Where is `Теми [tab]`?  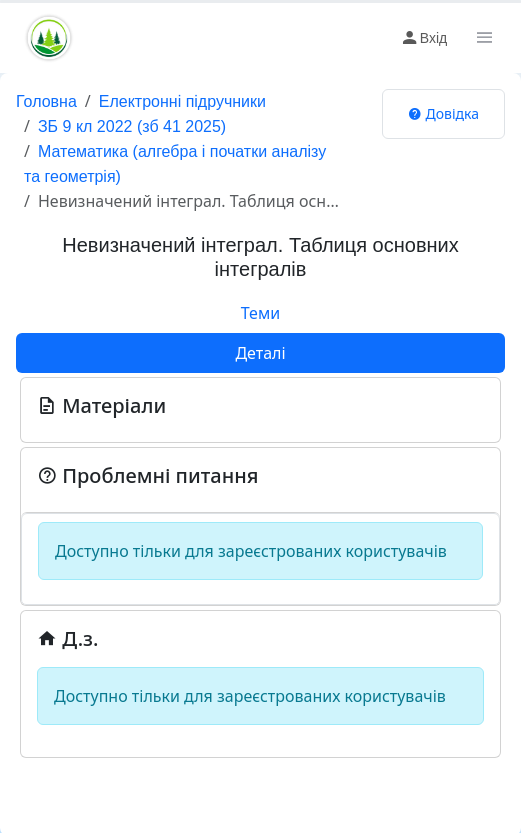 Теми [tab] is located at coordinates (260, 313).